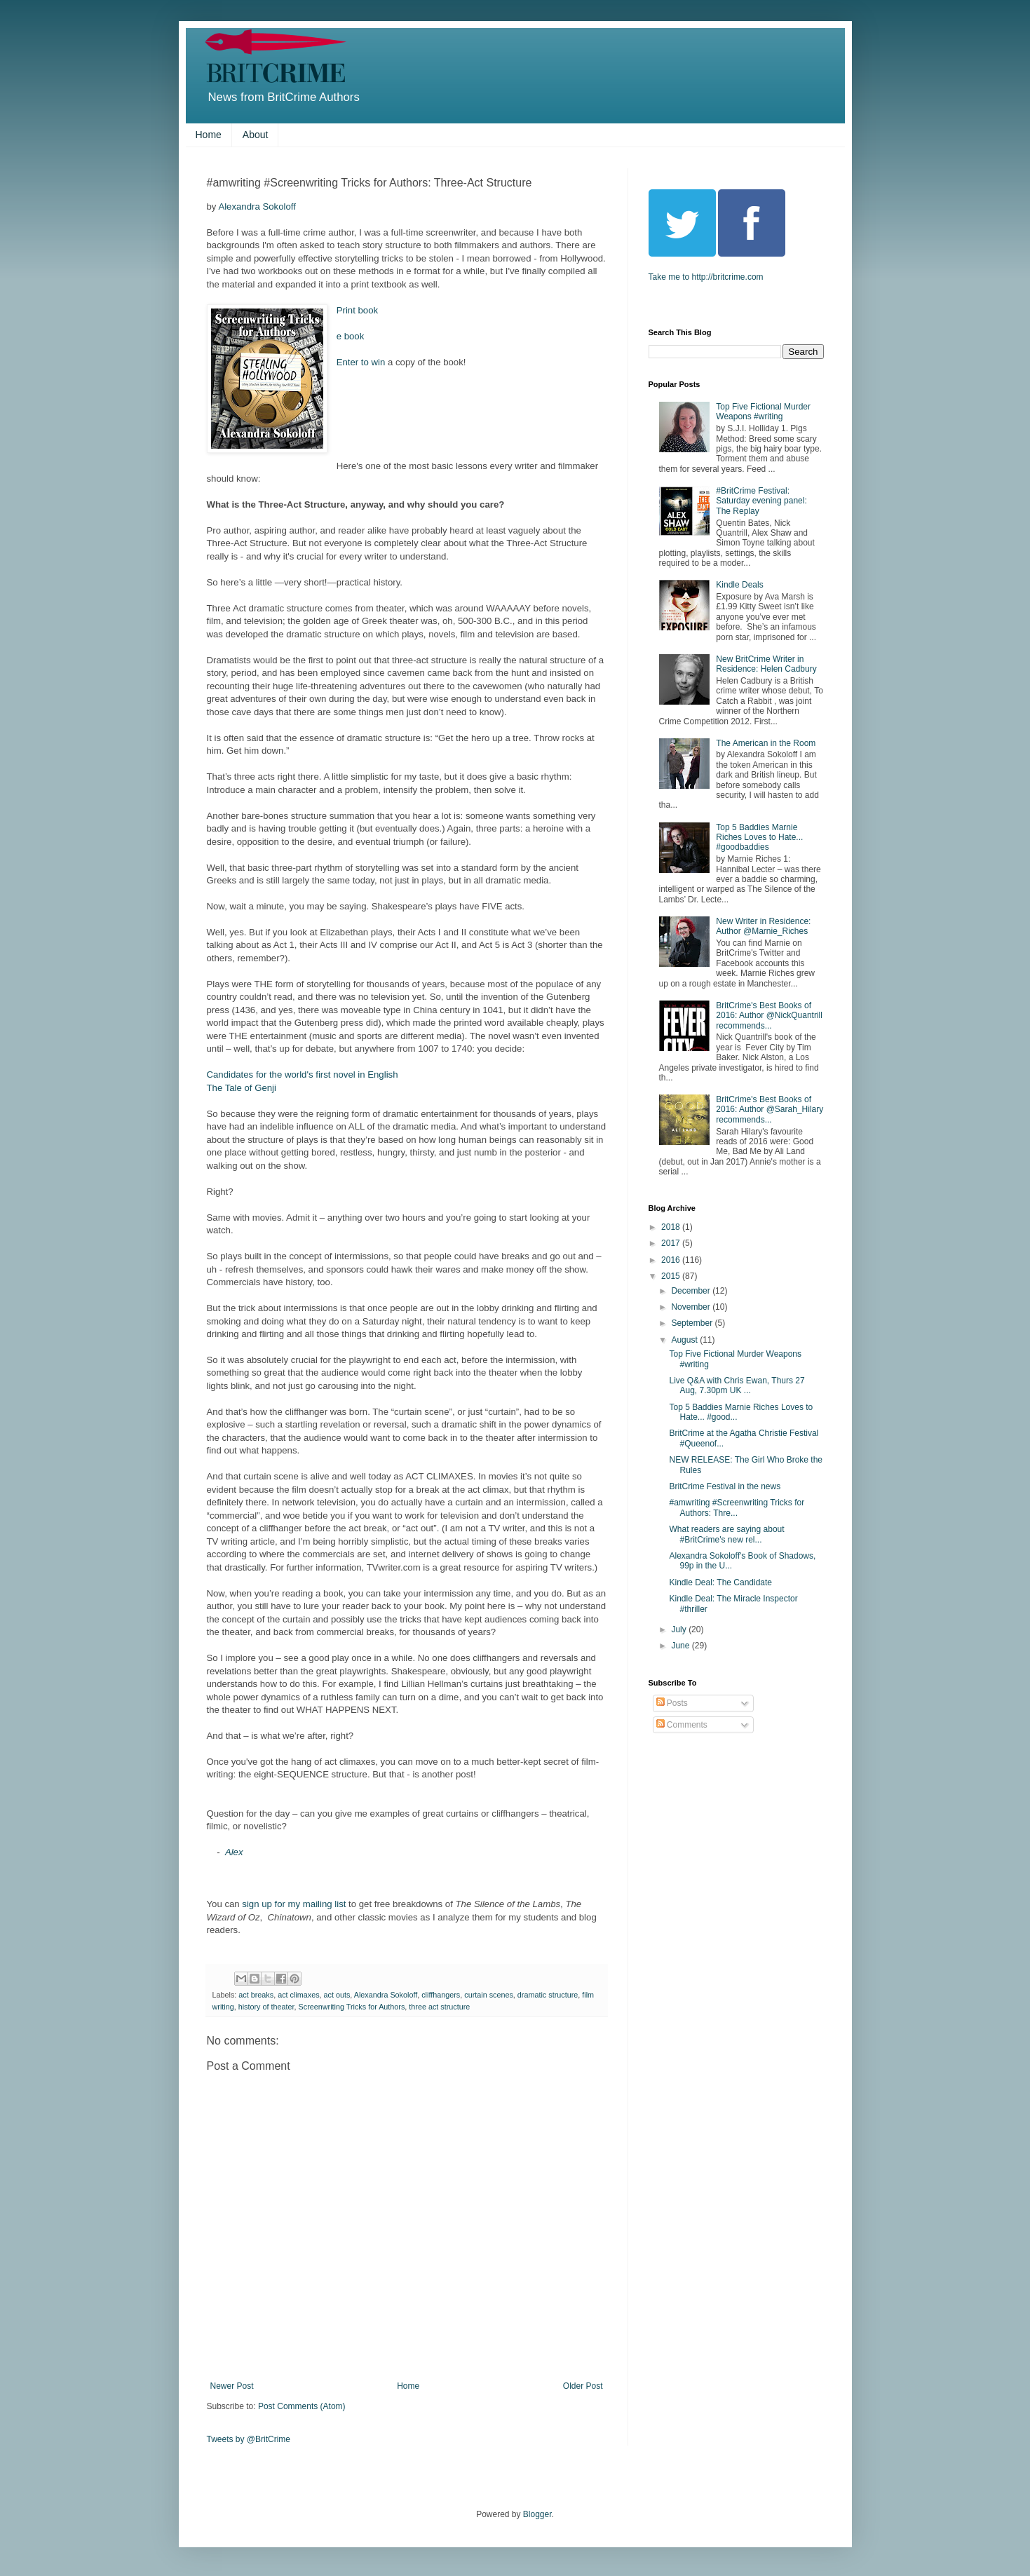 The width and height of the screenshot is (1030, 2576). Describe the element at coordinates (763, 411) in the screenshot. I see `Top Five Fictional Murder Weapons #writing` at that location.